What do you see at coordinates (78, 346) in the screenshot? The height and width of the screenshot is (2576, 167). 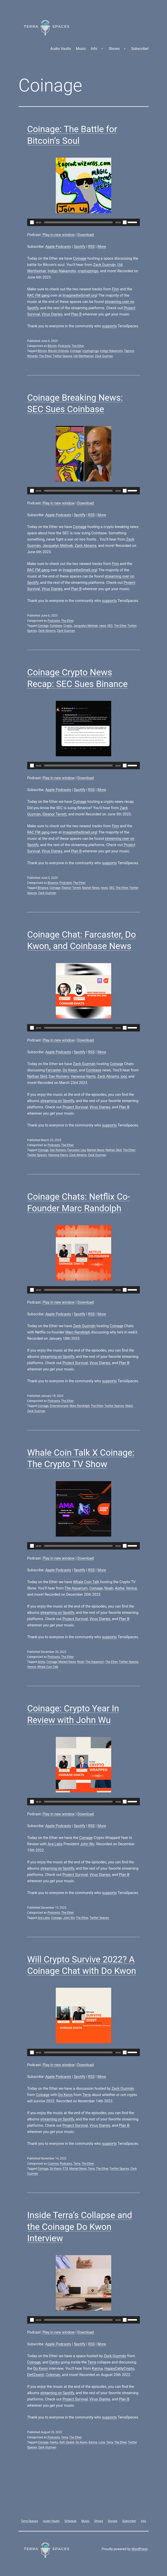 I see `The Ether` at bounding box center [78, 346].